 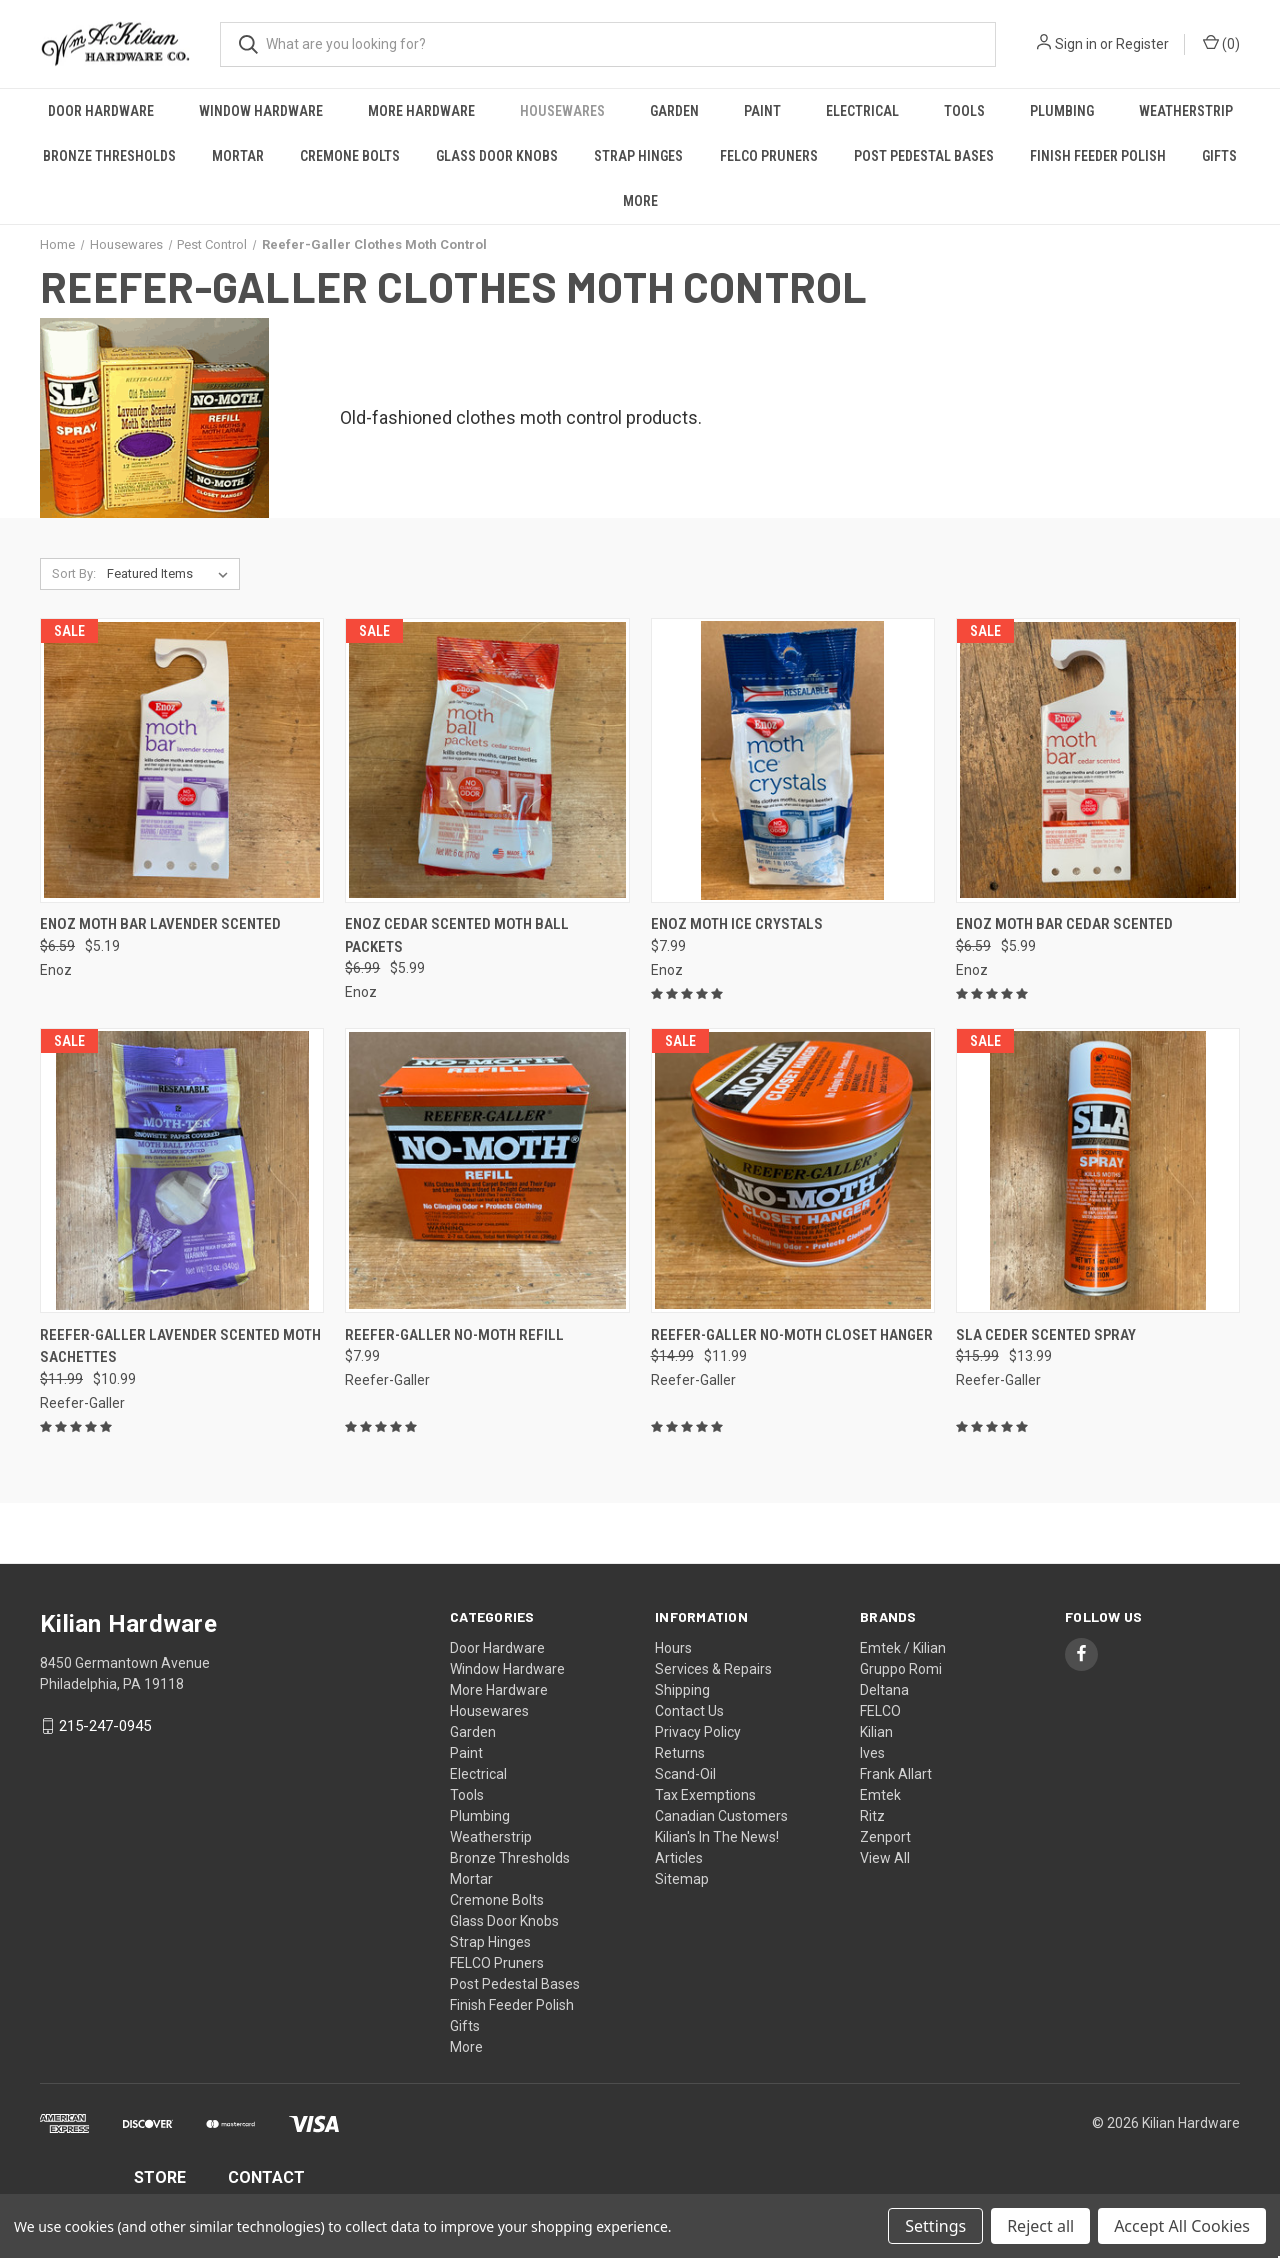 What do you see at coordinates (876, 1732) in the screenshot?
I see `Kilian` at bounding box center [876, 1732].